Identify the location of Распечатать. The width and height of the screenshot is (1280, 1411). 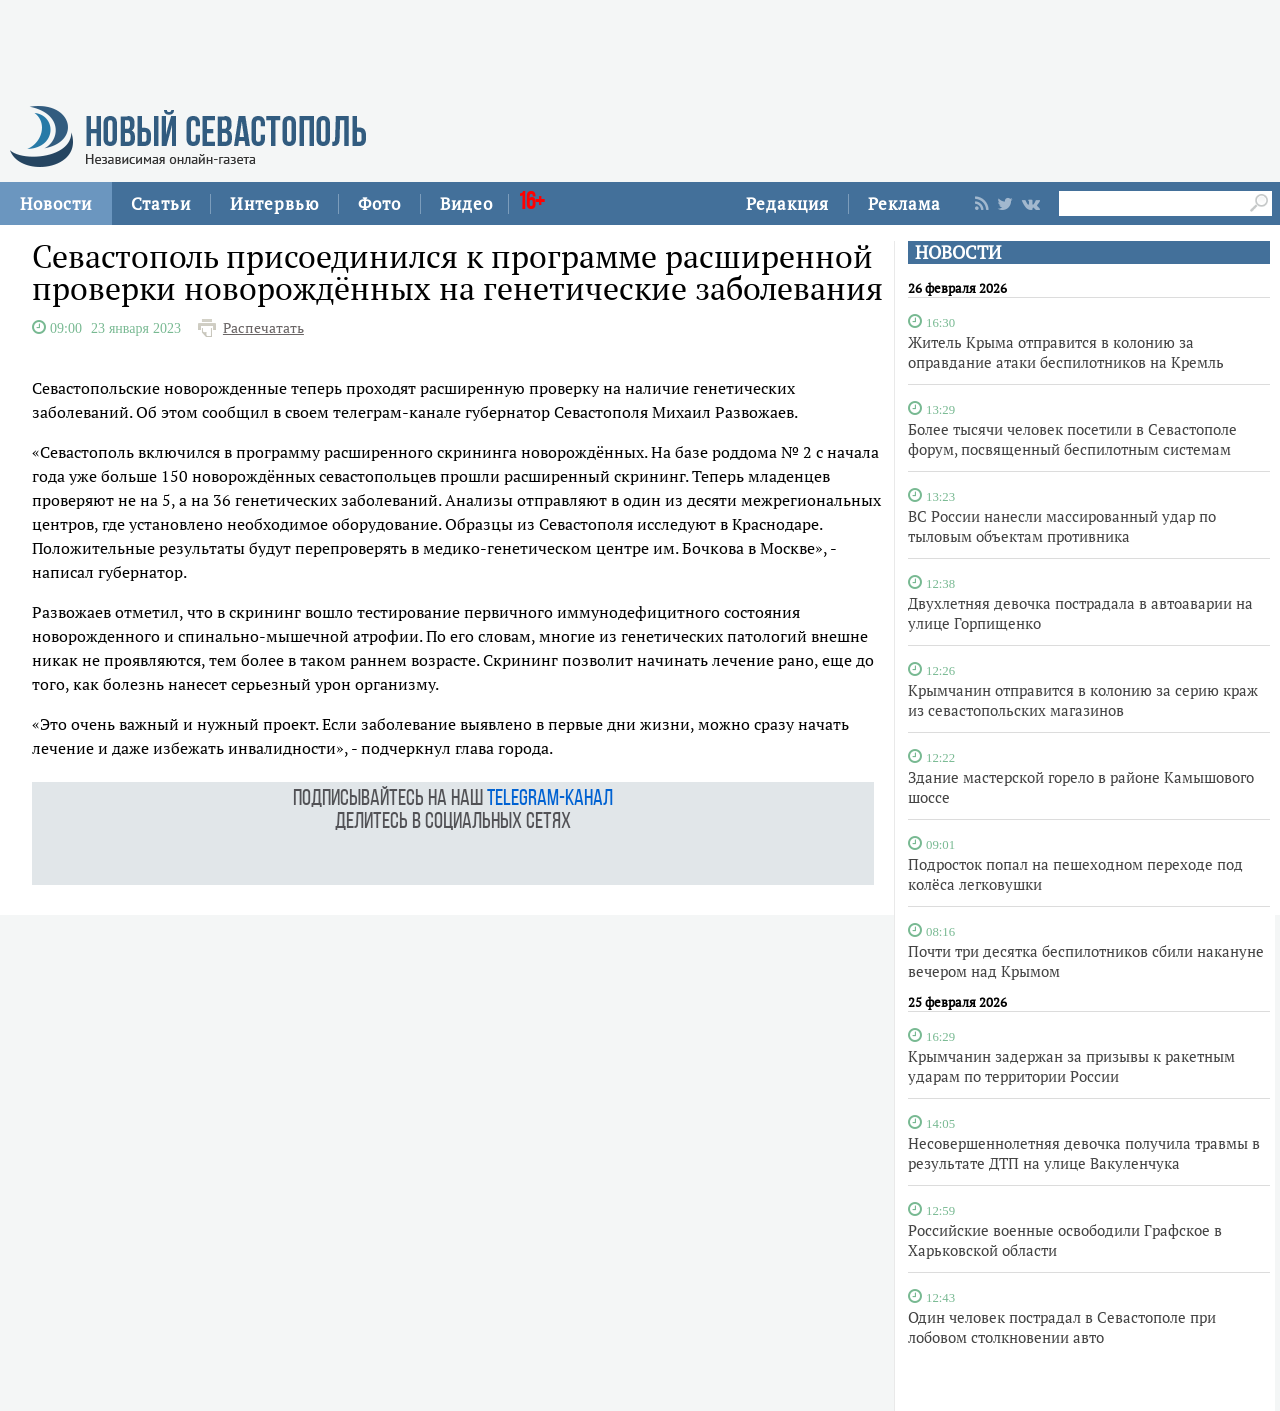
(263, 328).